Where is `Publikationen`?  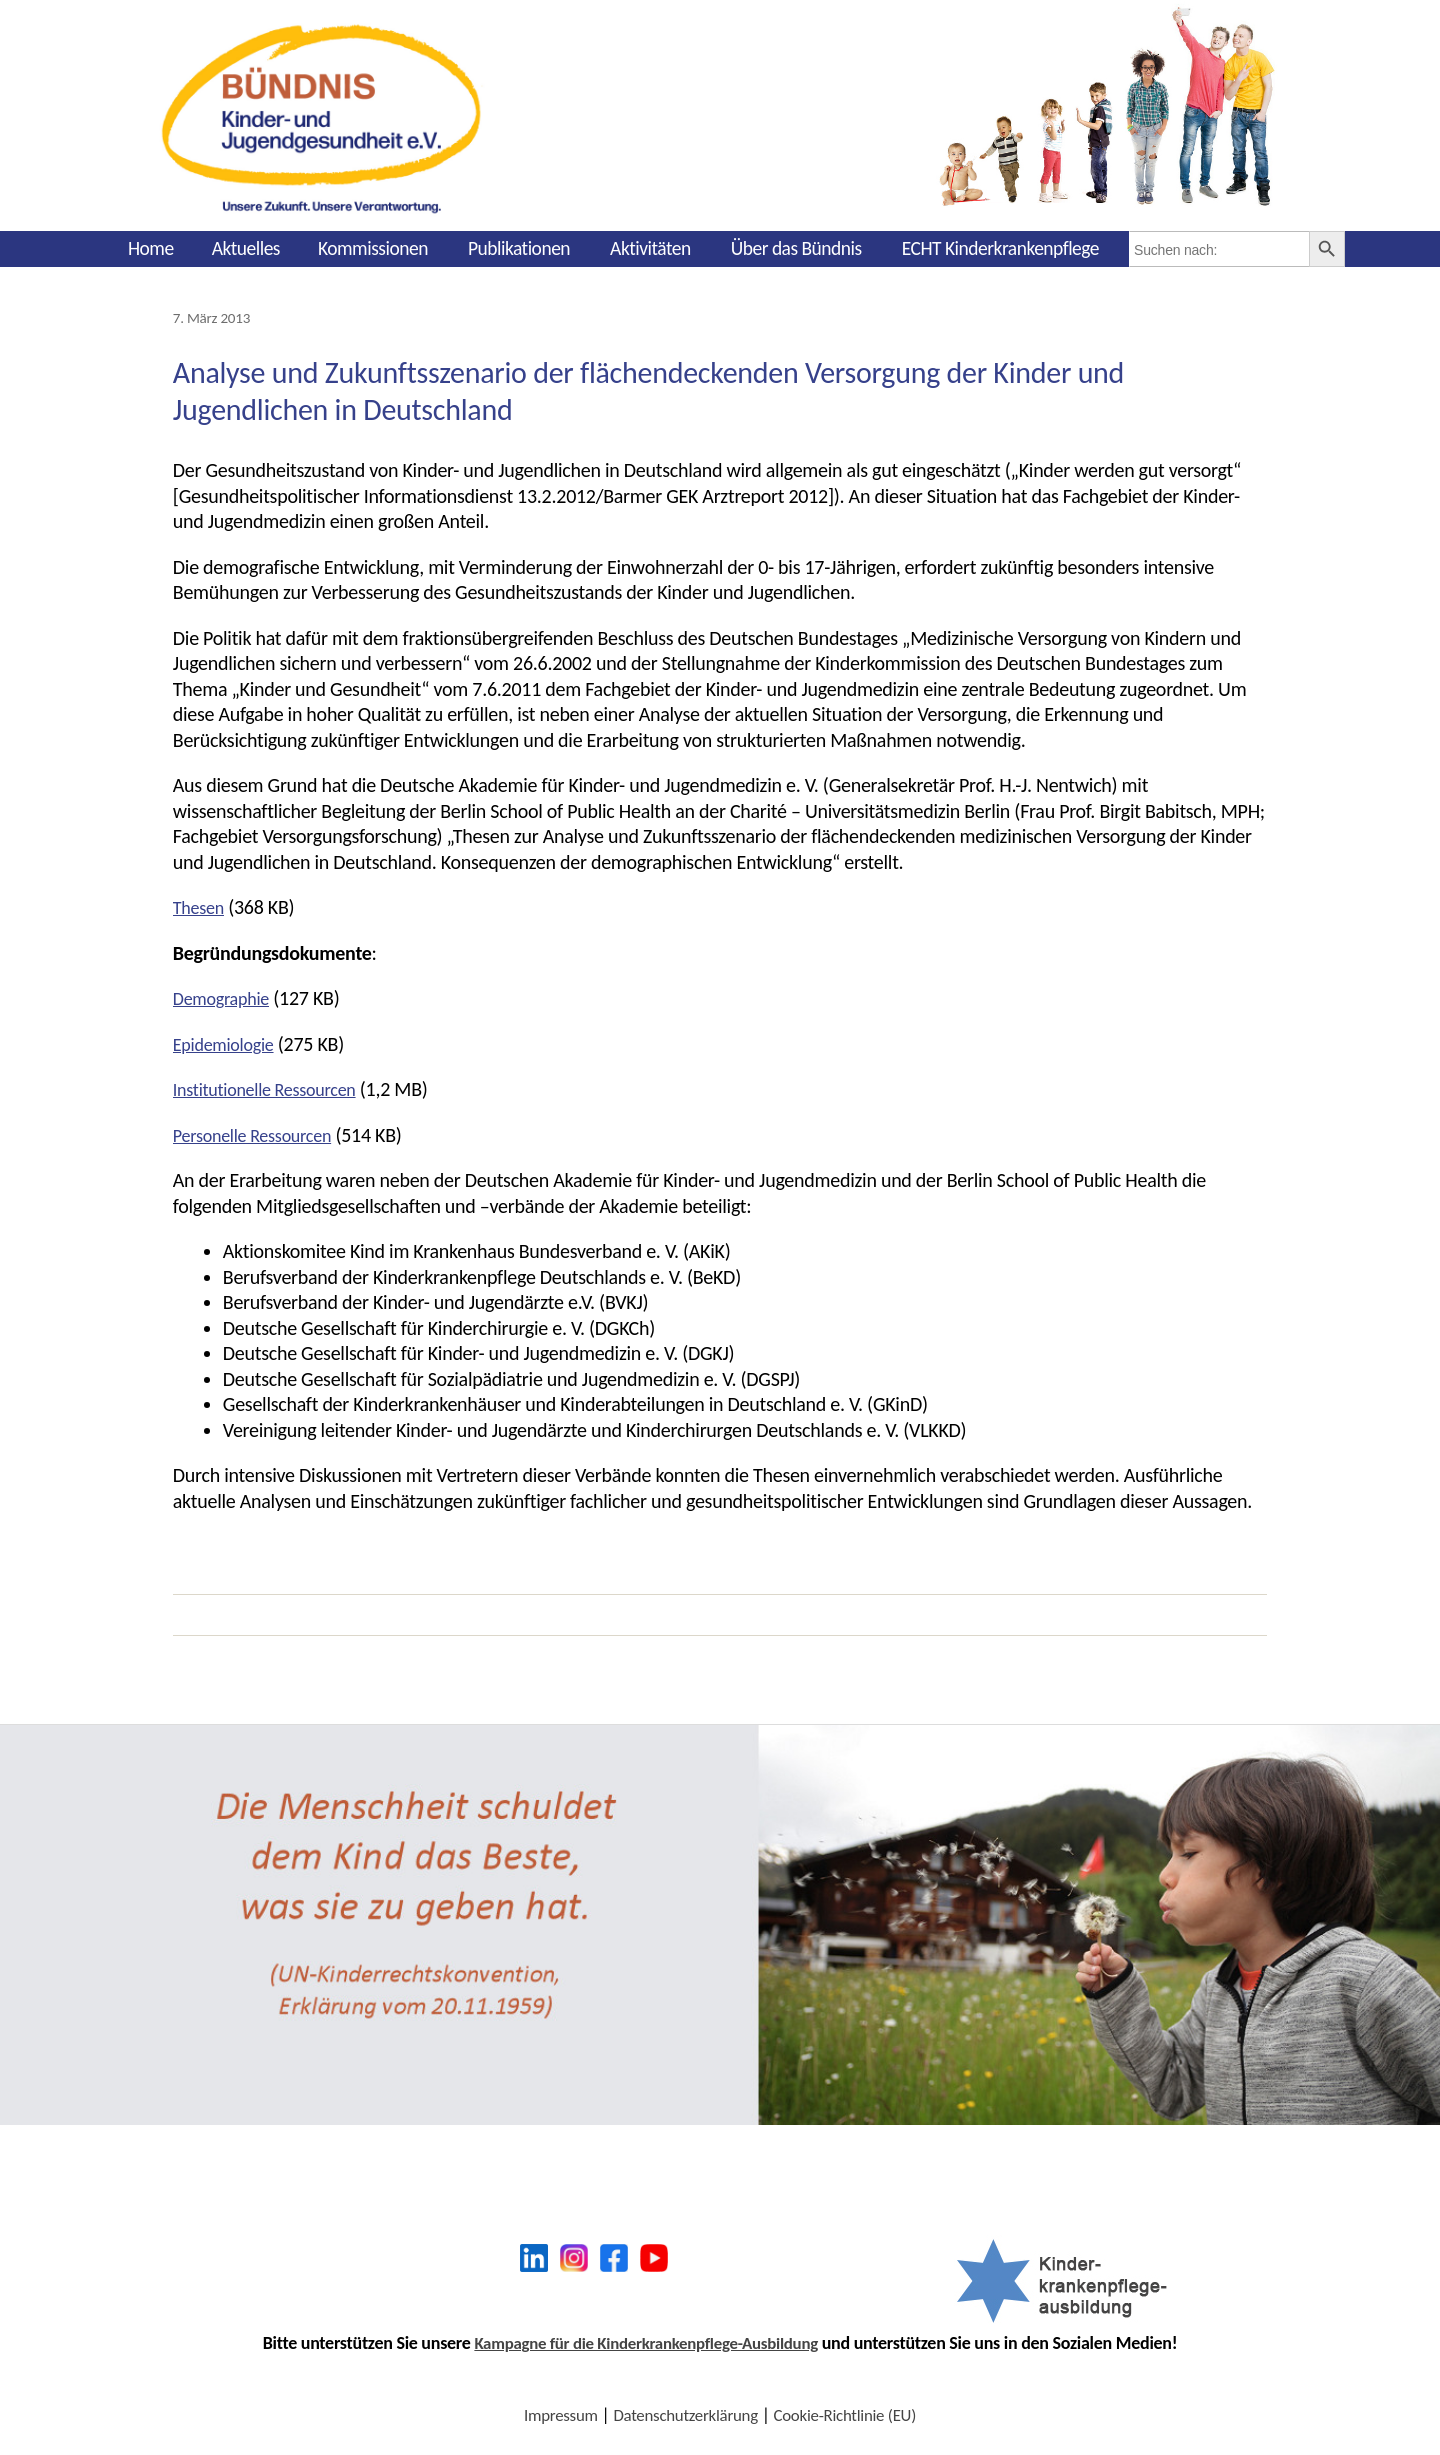 Publikationen is located at coordinates (519, 248).